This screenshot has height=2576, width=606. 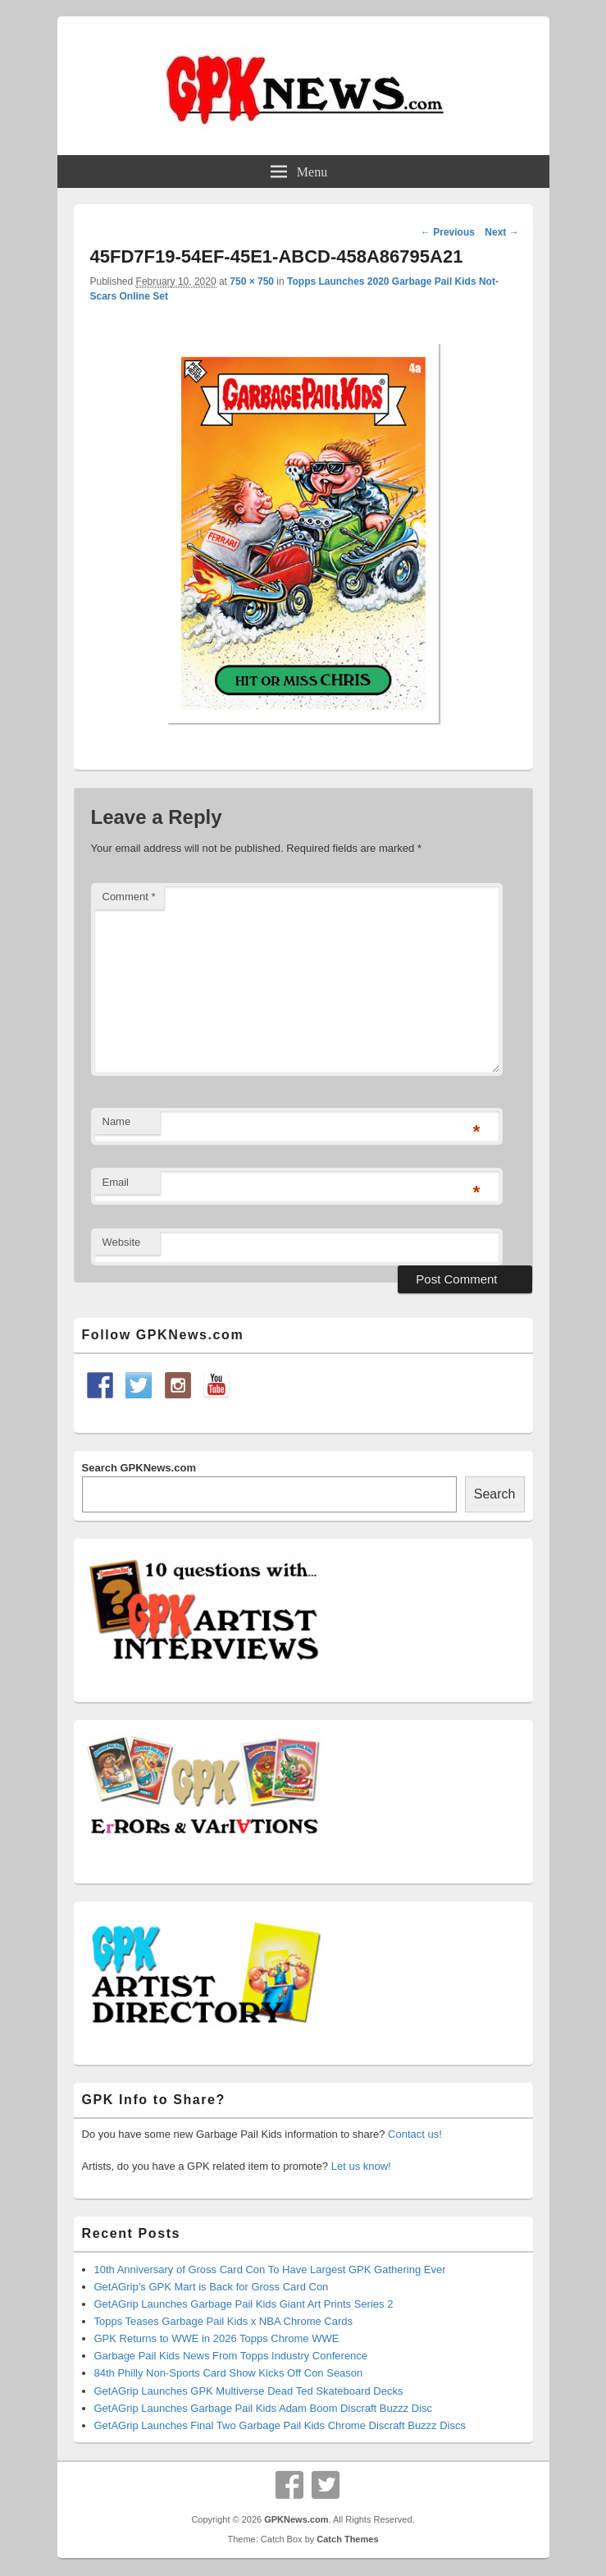 I want to click on Name, so click(x=117, y=1121).